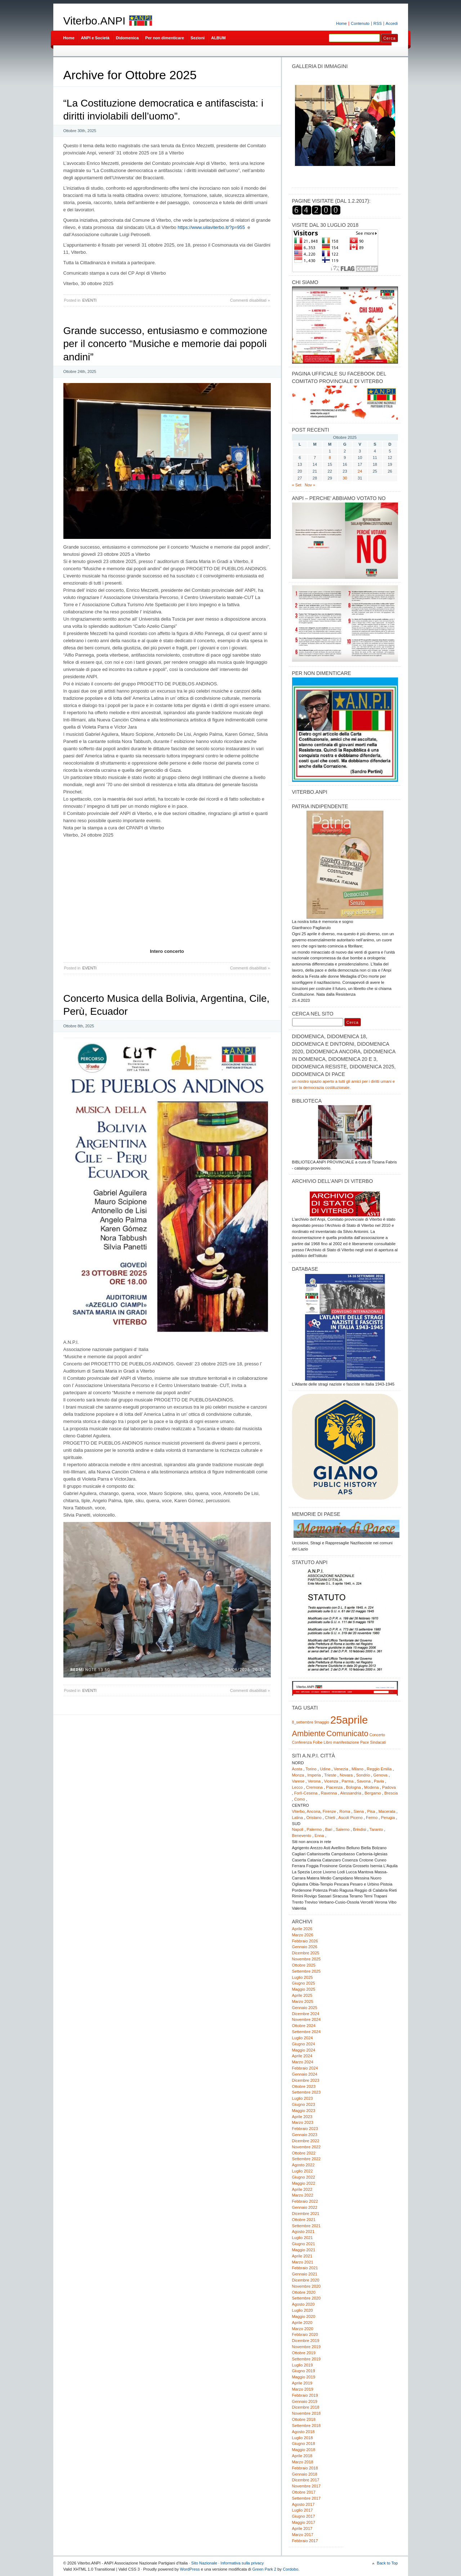 This screenshot has width=461, height=2576. What do you see at coordinates (302, 2171) in the screenshot?
I see `Luglio 2022` at bounding box center [302, 2171].